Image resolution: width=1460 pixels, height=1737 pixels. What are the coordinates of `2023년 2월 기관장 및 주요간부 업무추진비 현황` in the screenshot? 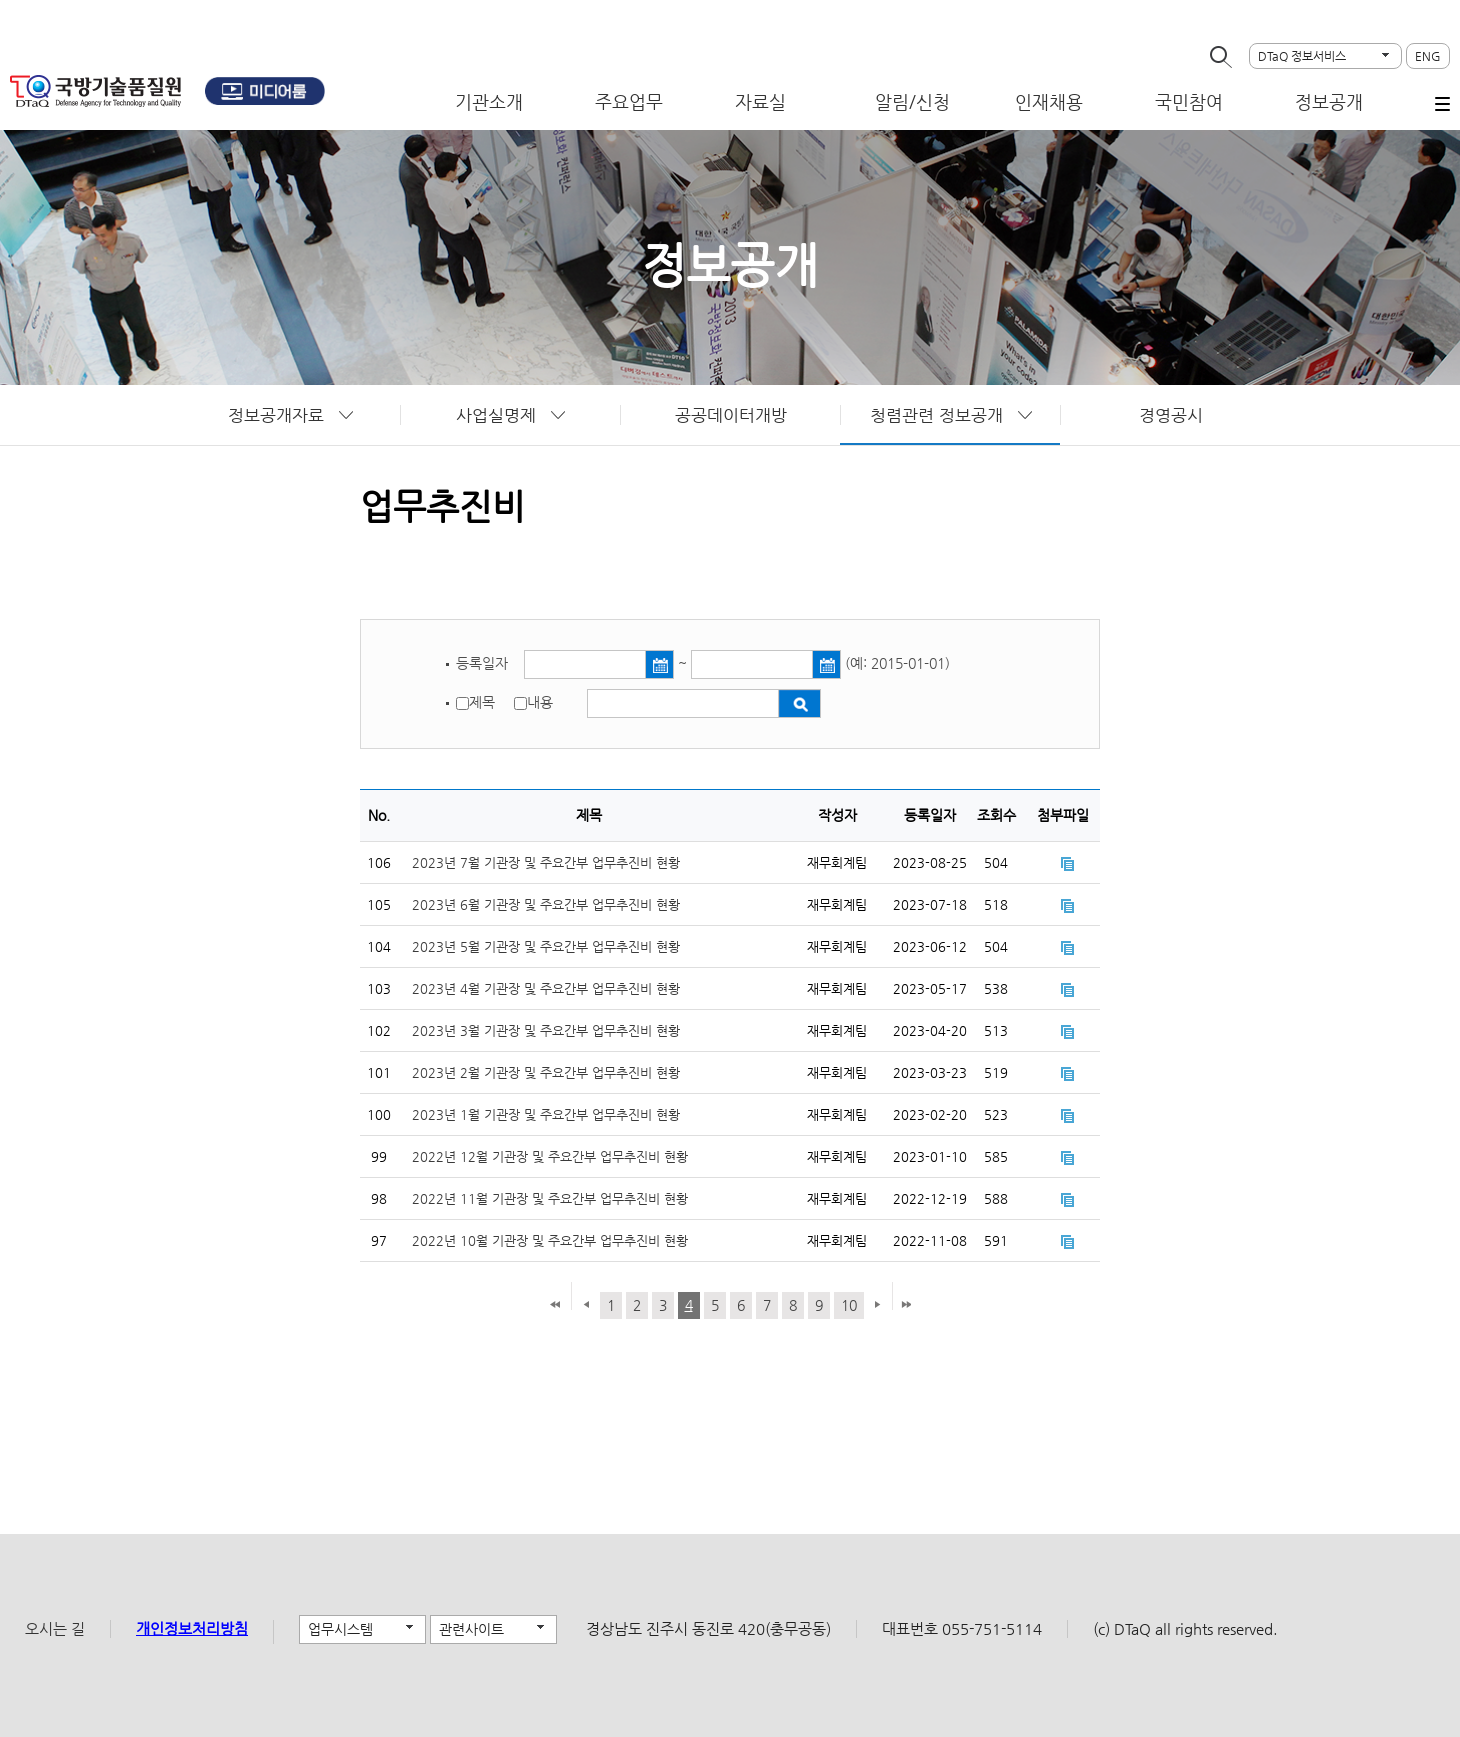 It's located at (546, 1072).